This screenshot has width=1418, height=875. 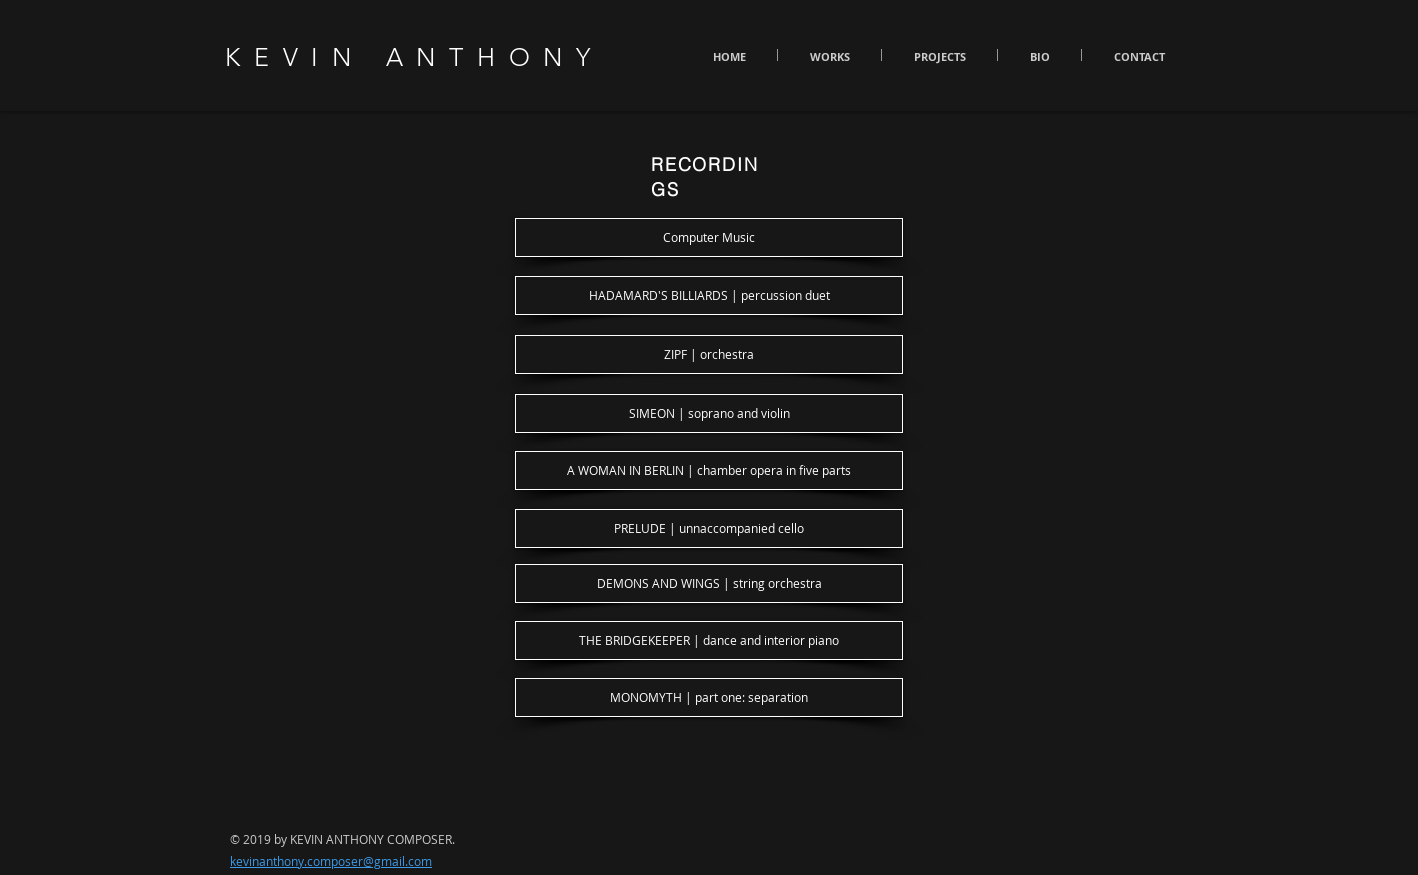 What do you see at coordinates (709, 413) in the screenshot?
I see `[SIMEON | soprano and violin]` at bounding box center [709, 413].